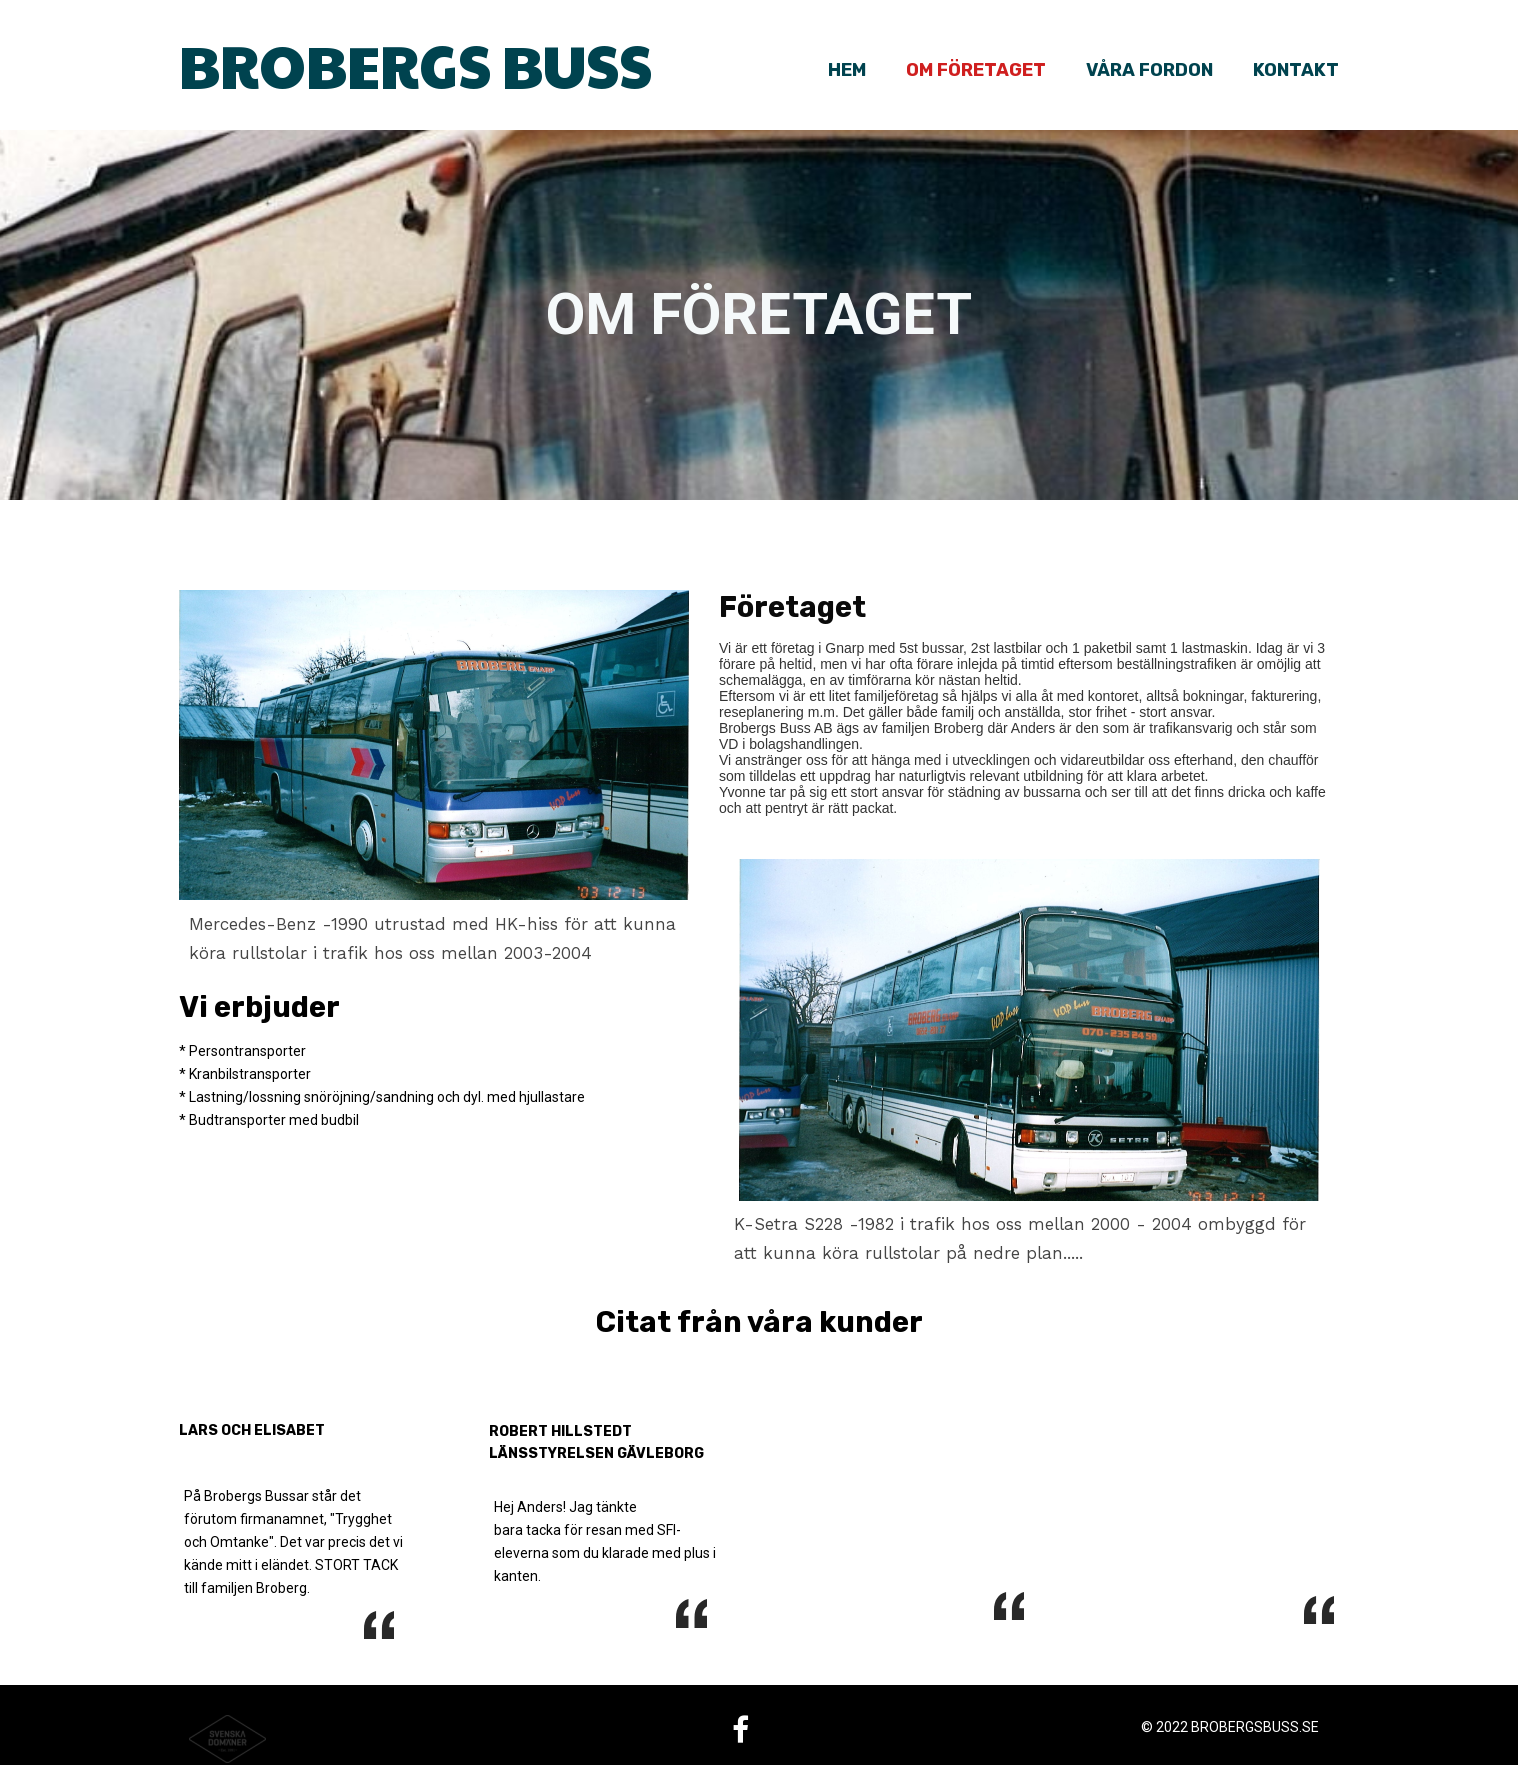 The width and height of the screenshot is (1518, 1765). What do you see at coordinates (1149, 70) in the screenshot?
I see `Våra fordon` at bounding box center [1149, 70].